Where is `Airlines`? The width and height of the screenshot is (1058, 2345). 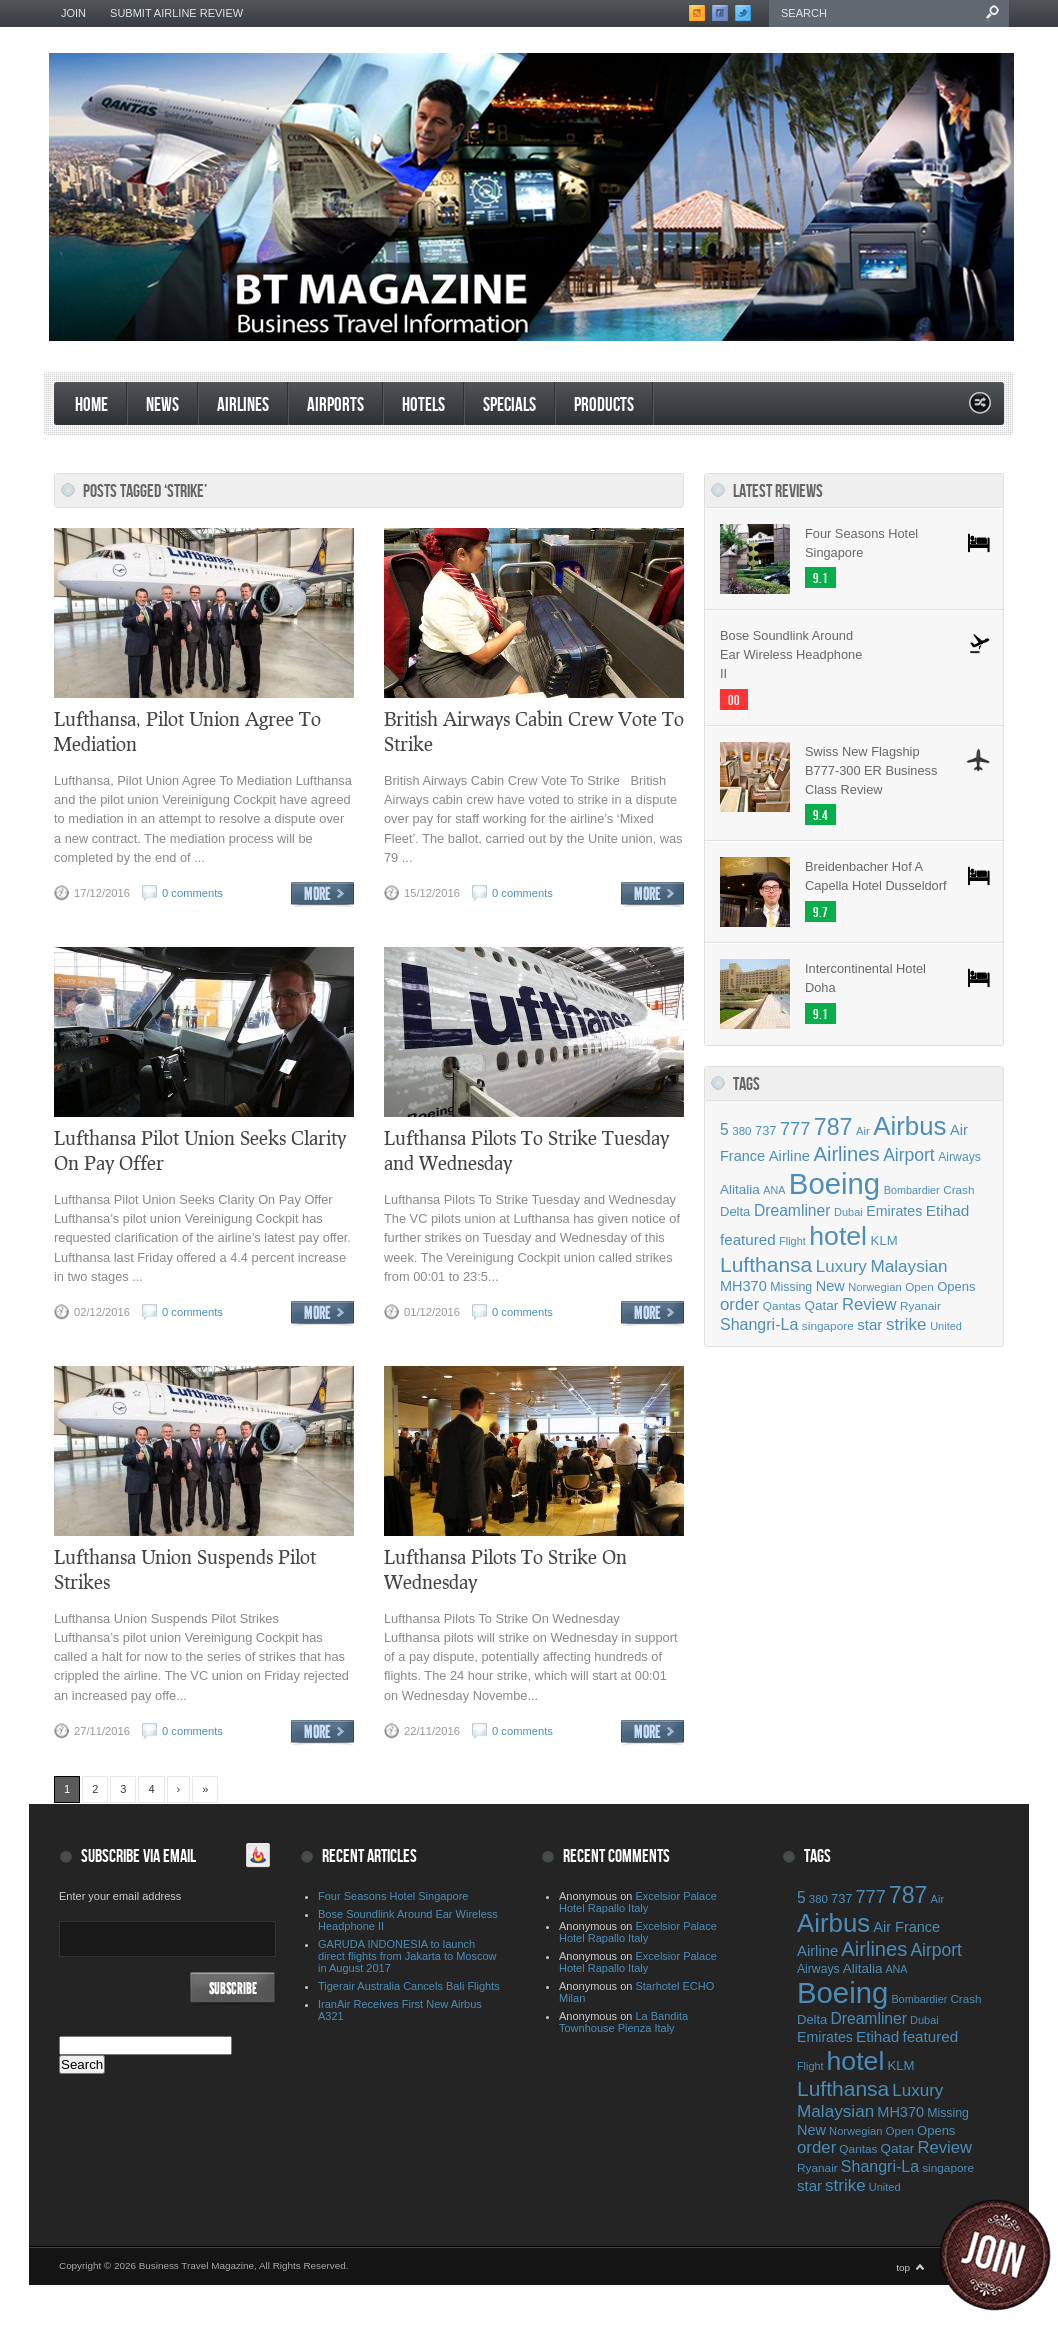 Airlines is located at coordinates (243, 405).